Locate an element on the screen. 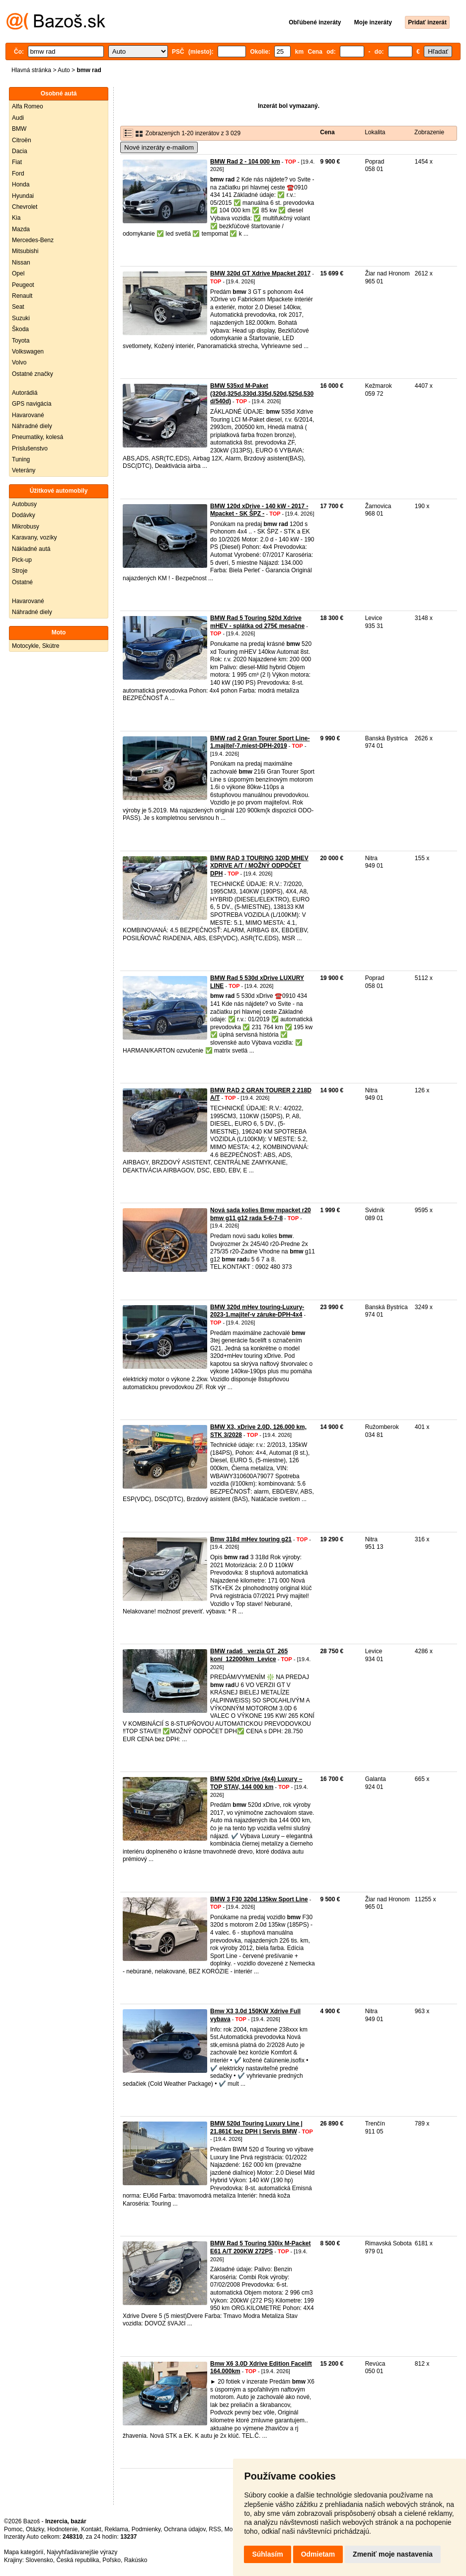  Honda is located at coordinates (20, 184).